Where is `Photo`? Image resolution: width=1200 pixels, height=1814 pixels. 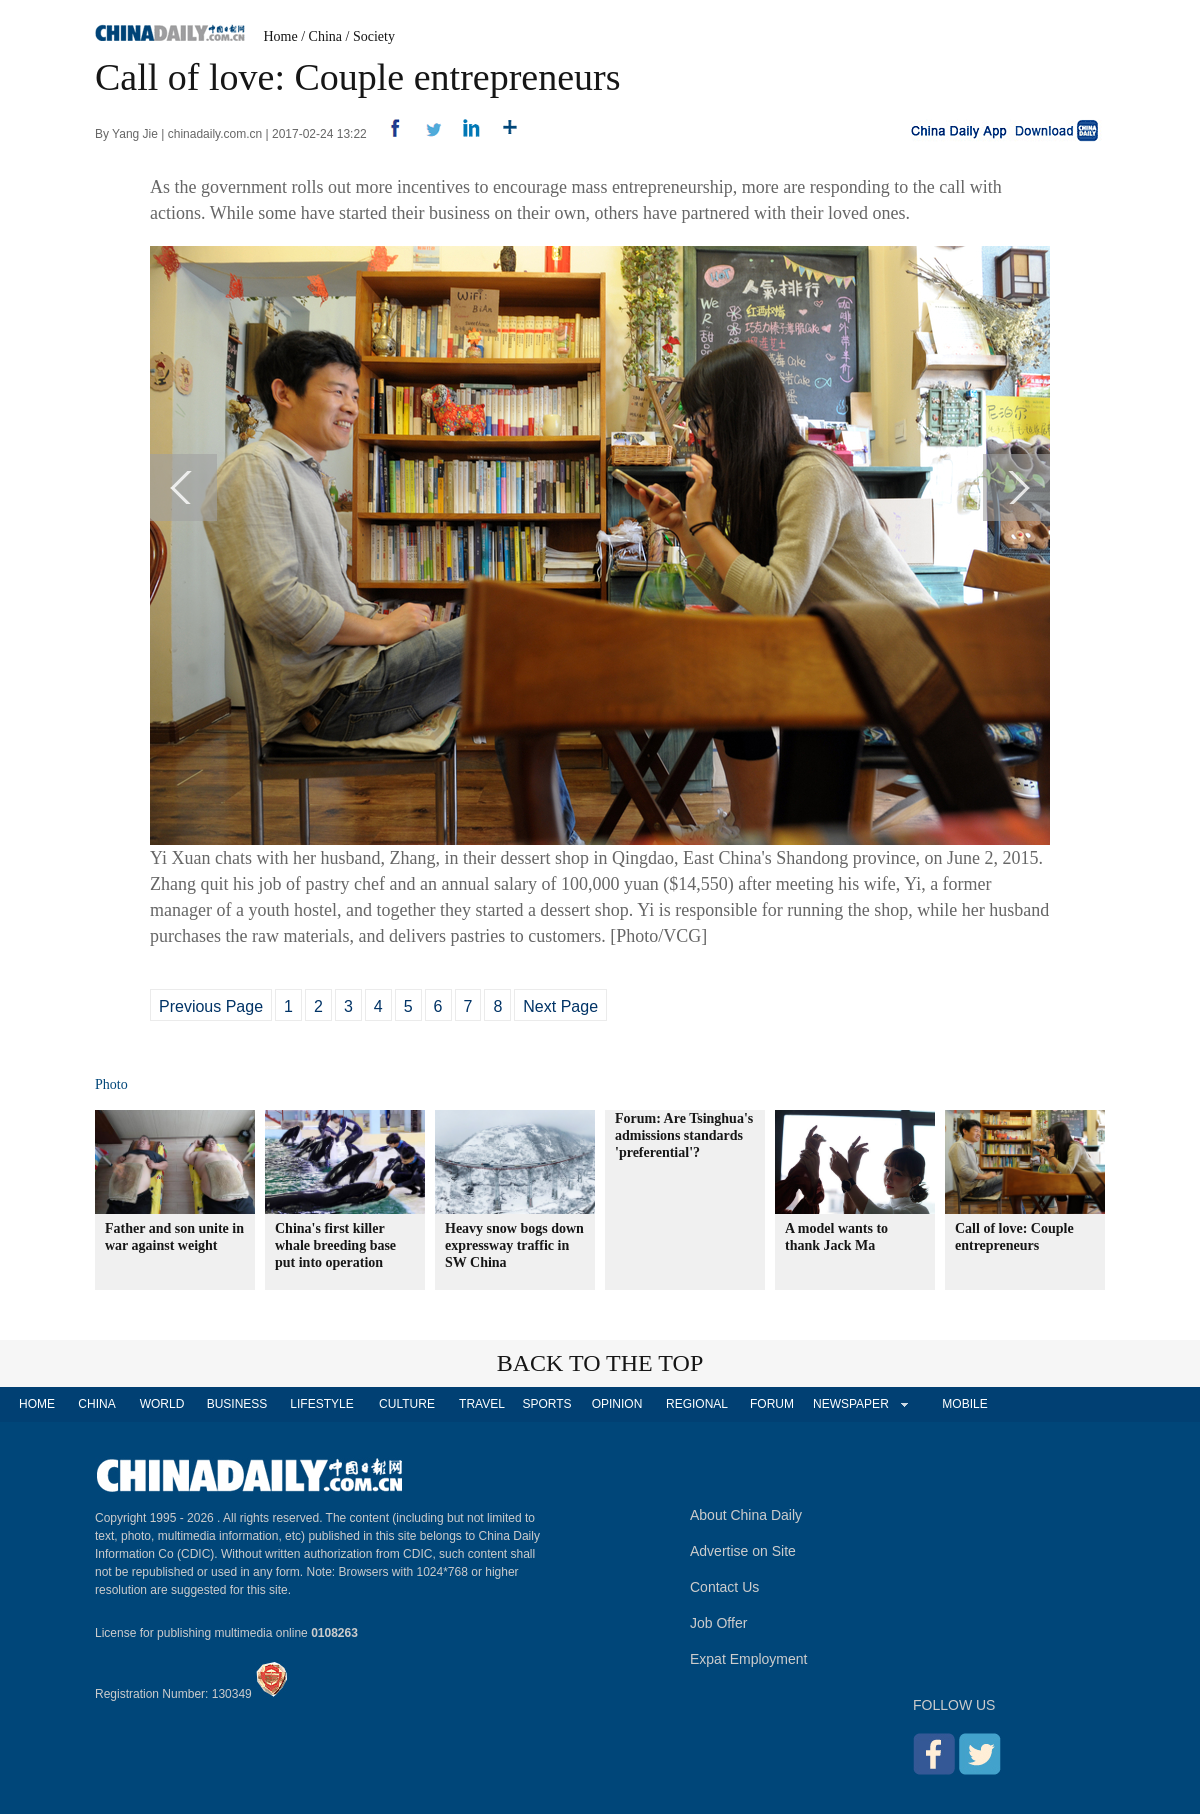 Photo is located at coordinates (111, 1084).